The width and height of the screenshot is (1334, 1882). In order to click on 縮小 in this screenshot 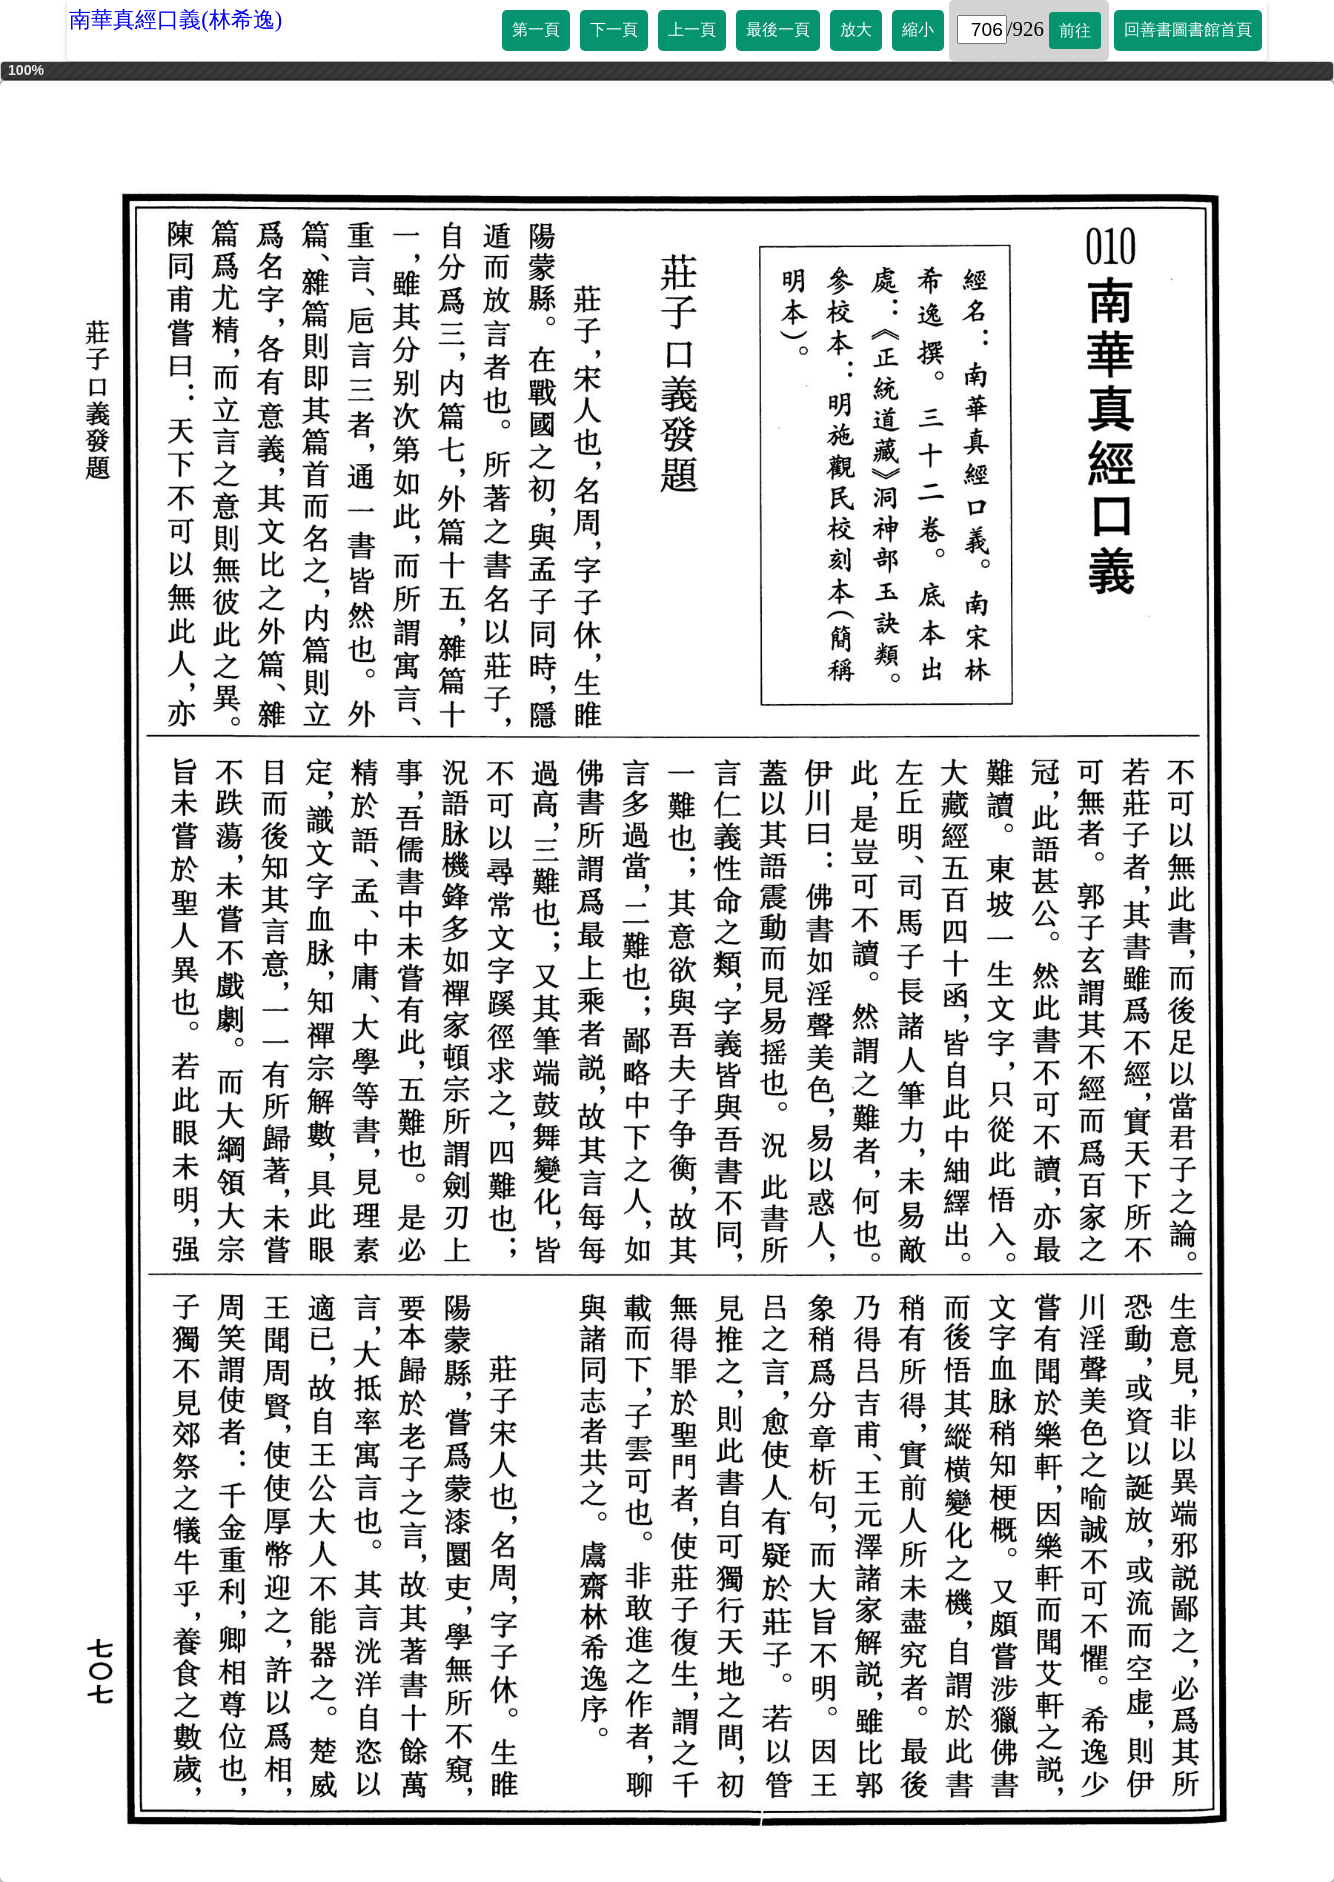, I will do `click(918, 29)`.